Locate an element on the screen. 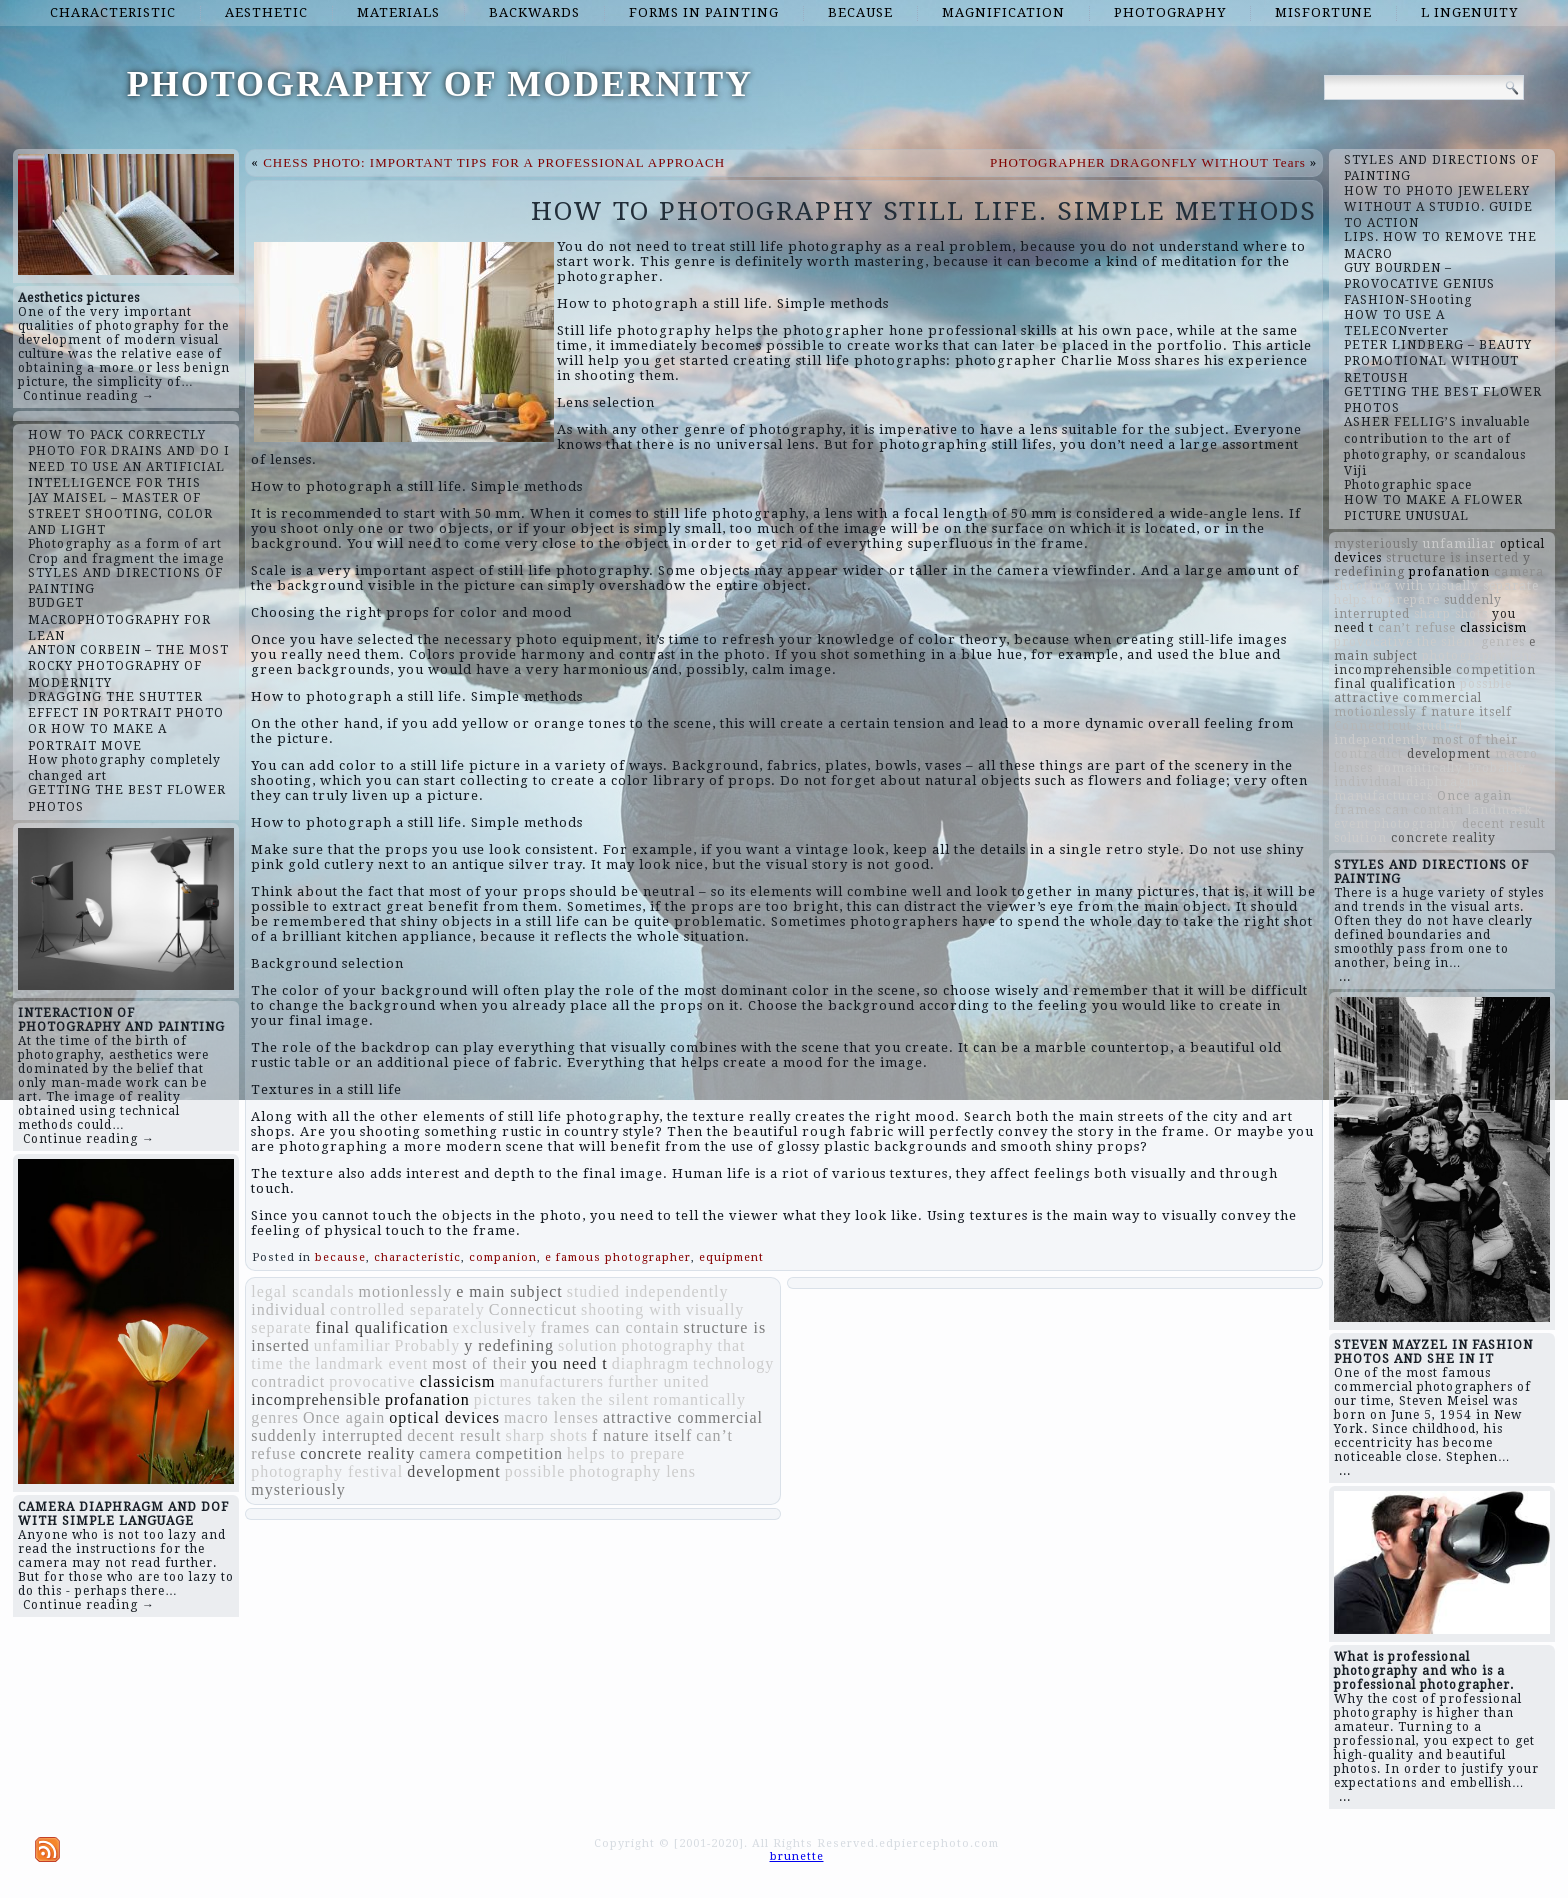  mysteriously is located at coordinates (298, 1489).